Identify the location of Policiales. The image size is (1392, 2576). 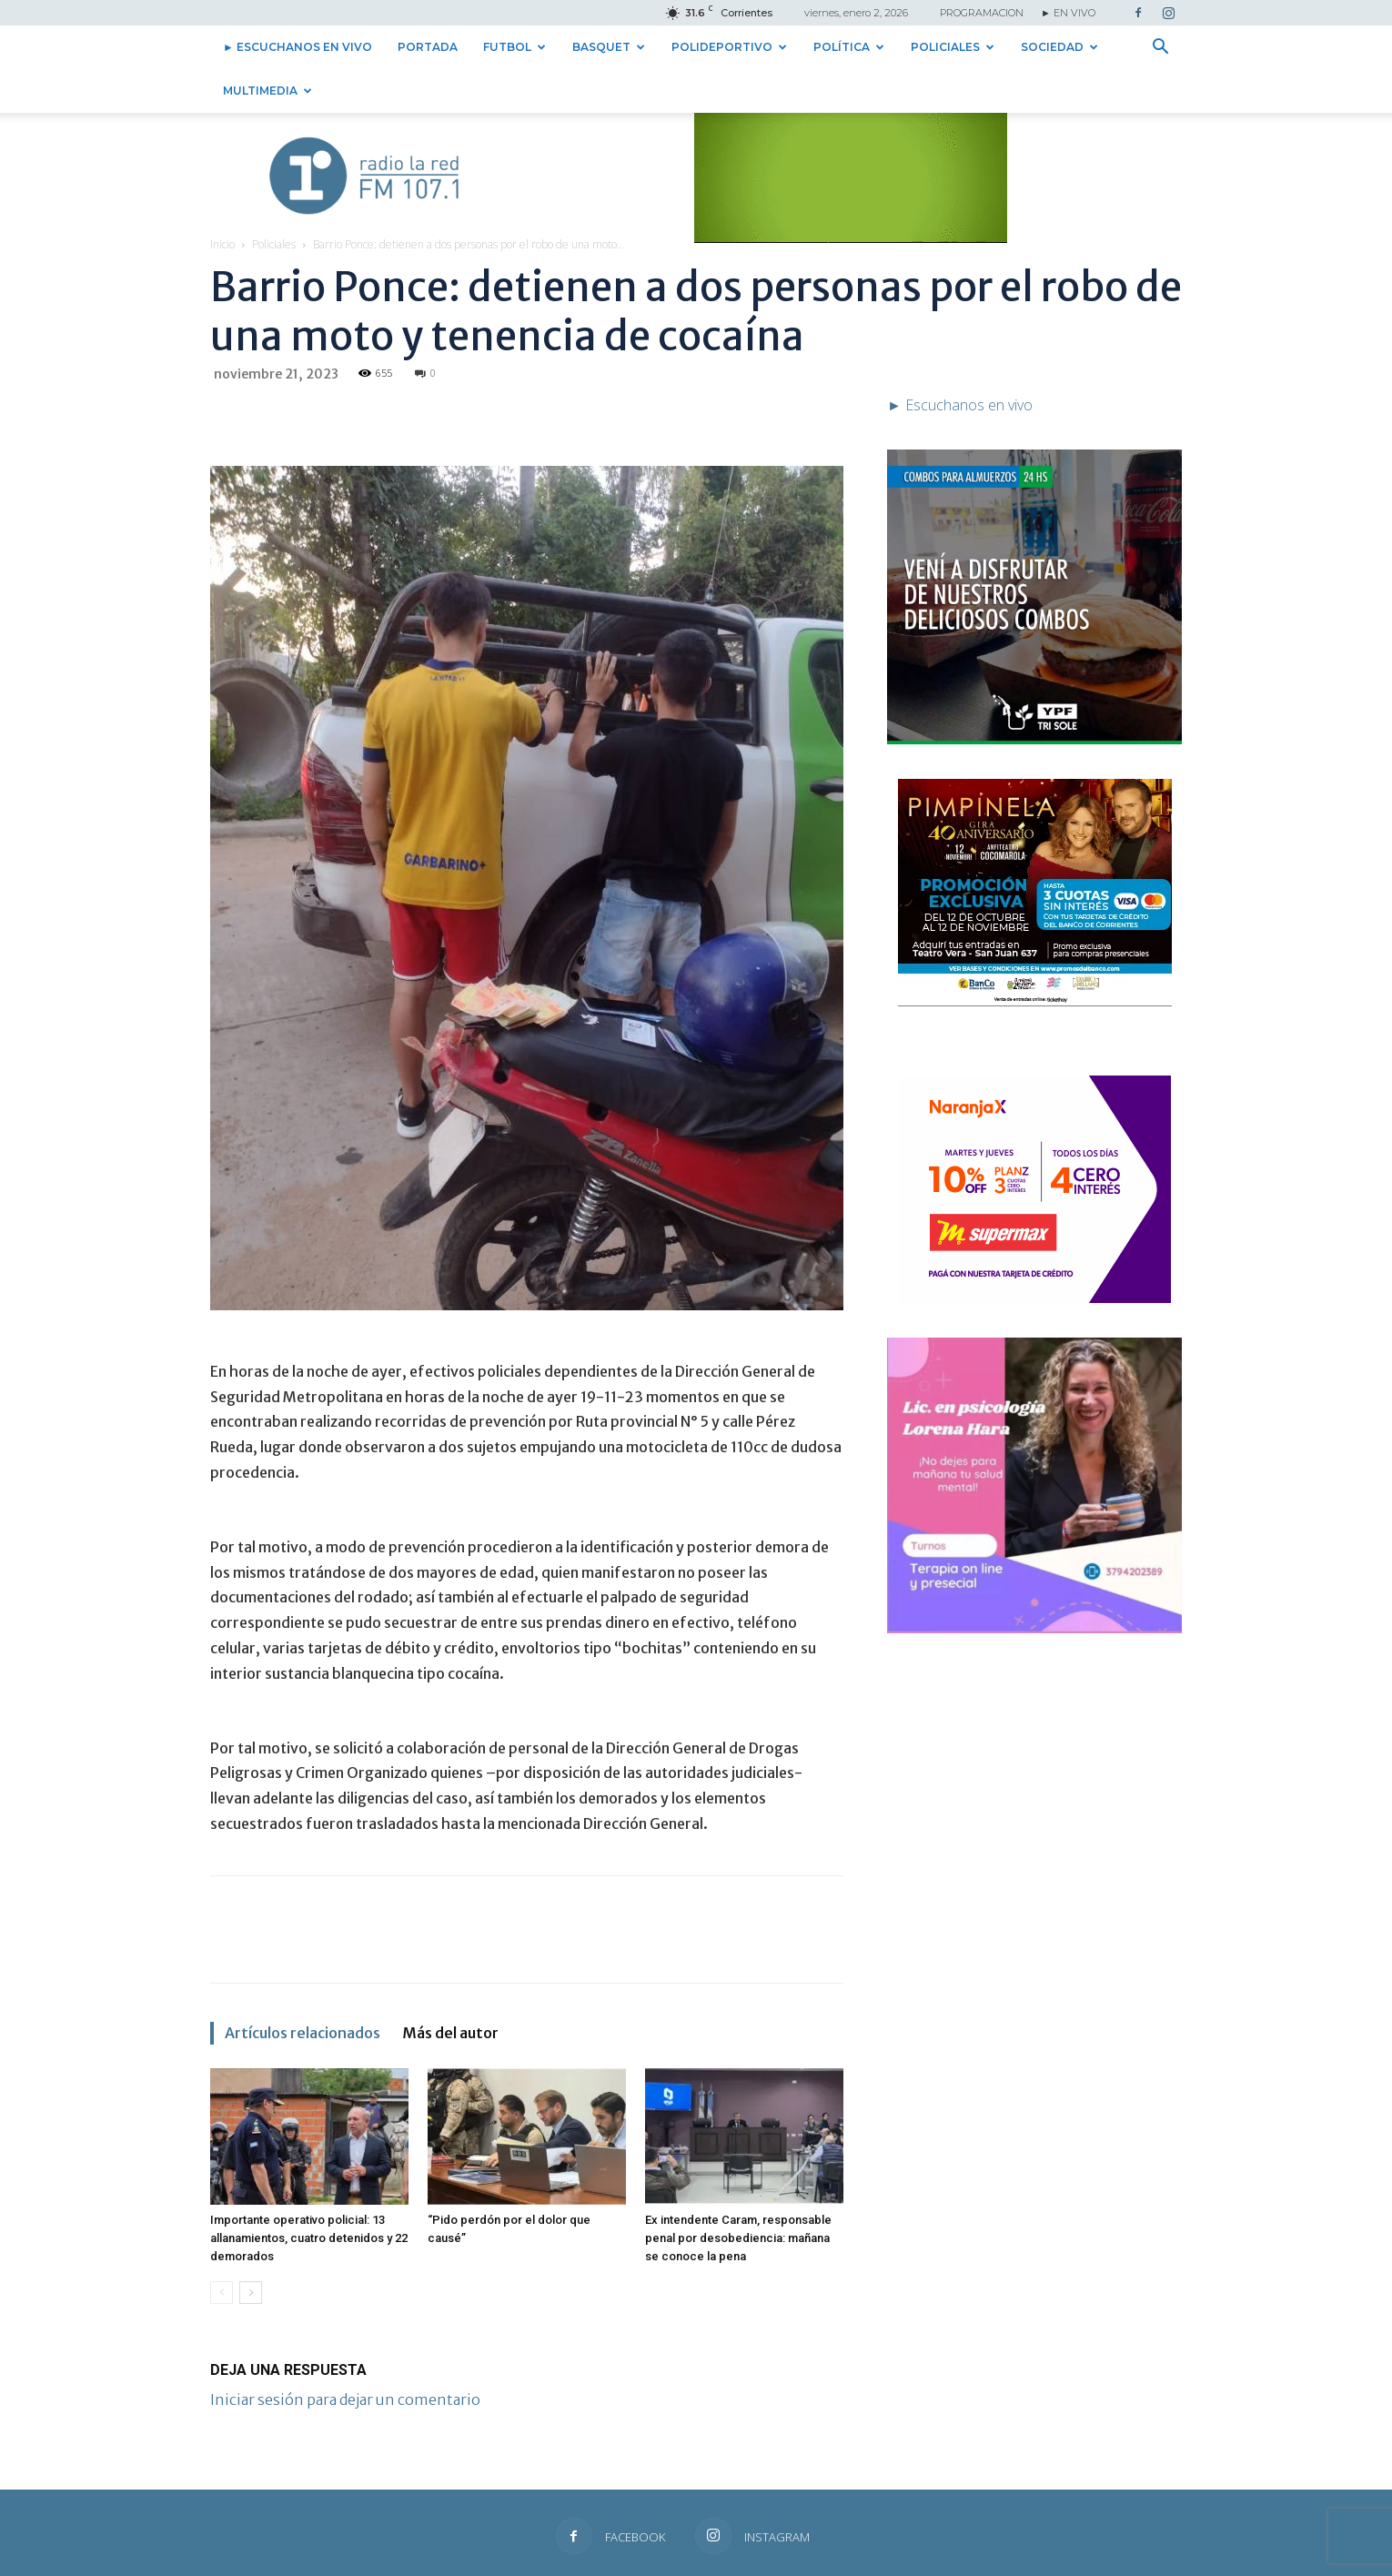
(952, 47).